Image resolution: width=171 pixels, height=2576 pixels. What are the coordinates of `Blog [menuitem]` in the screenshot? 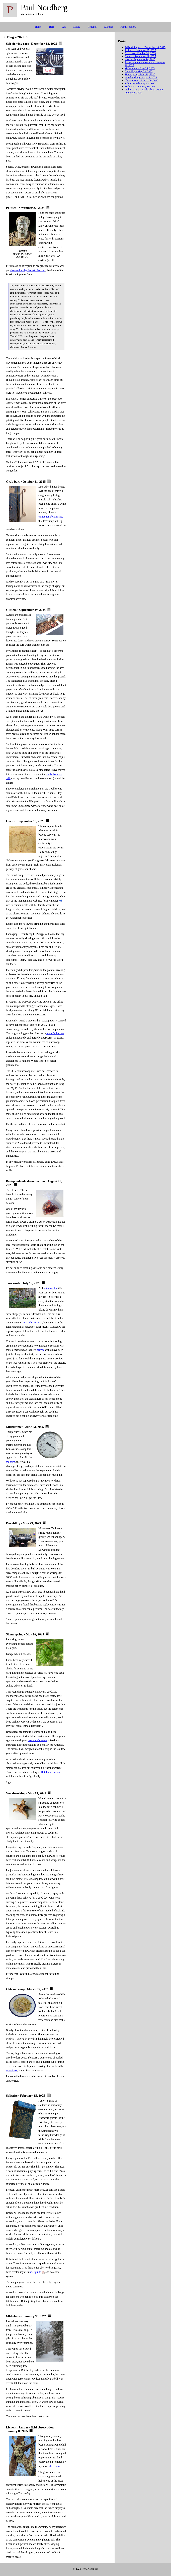 It's located at (51, 26).